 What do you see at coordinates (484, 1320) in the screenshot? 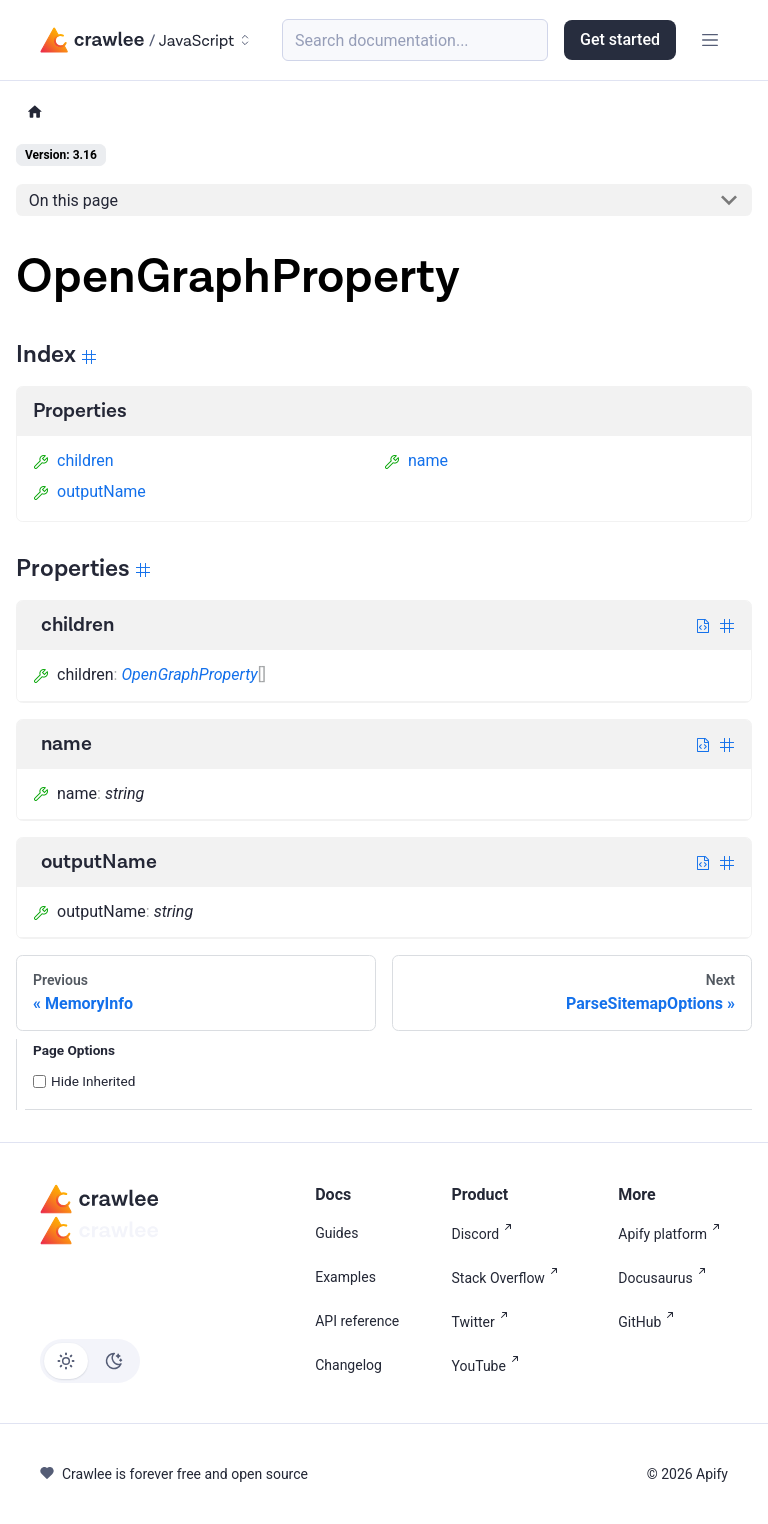
I see `Twitter` at bounding box center [484, 1320].